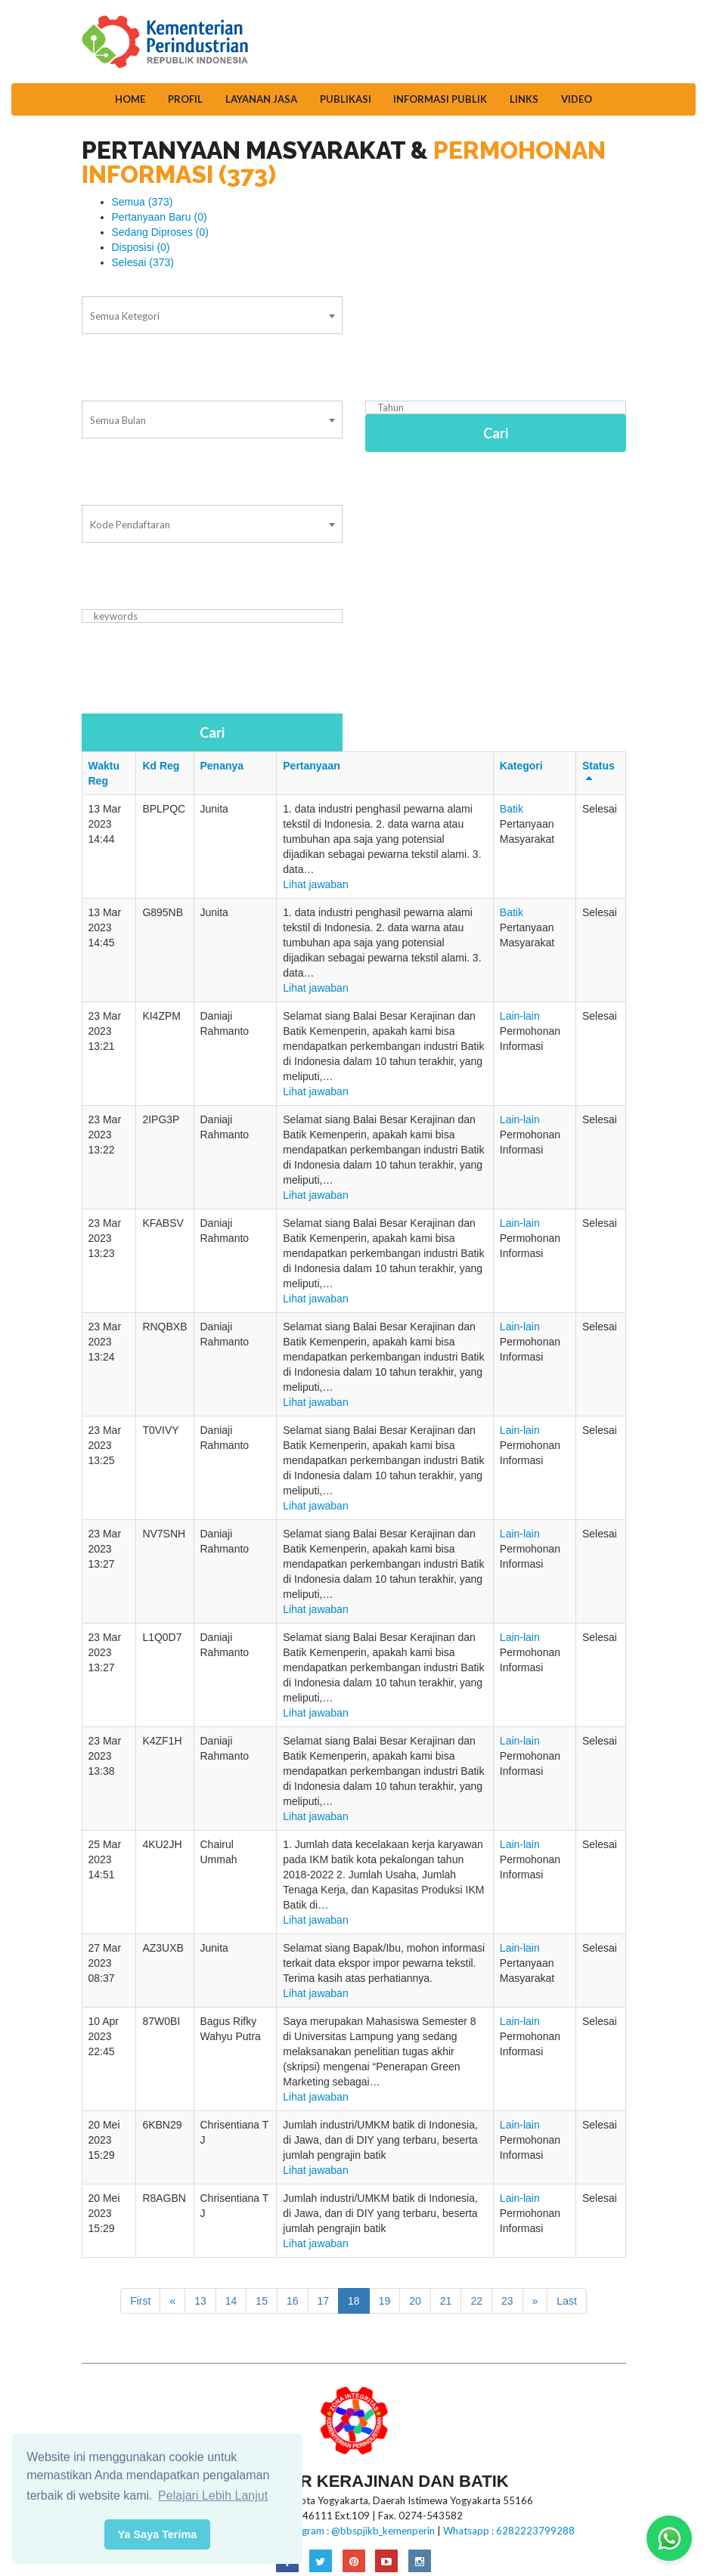  Describe the element at coordinates (130, 99) in the screenshot. I see `Home` at that location.